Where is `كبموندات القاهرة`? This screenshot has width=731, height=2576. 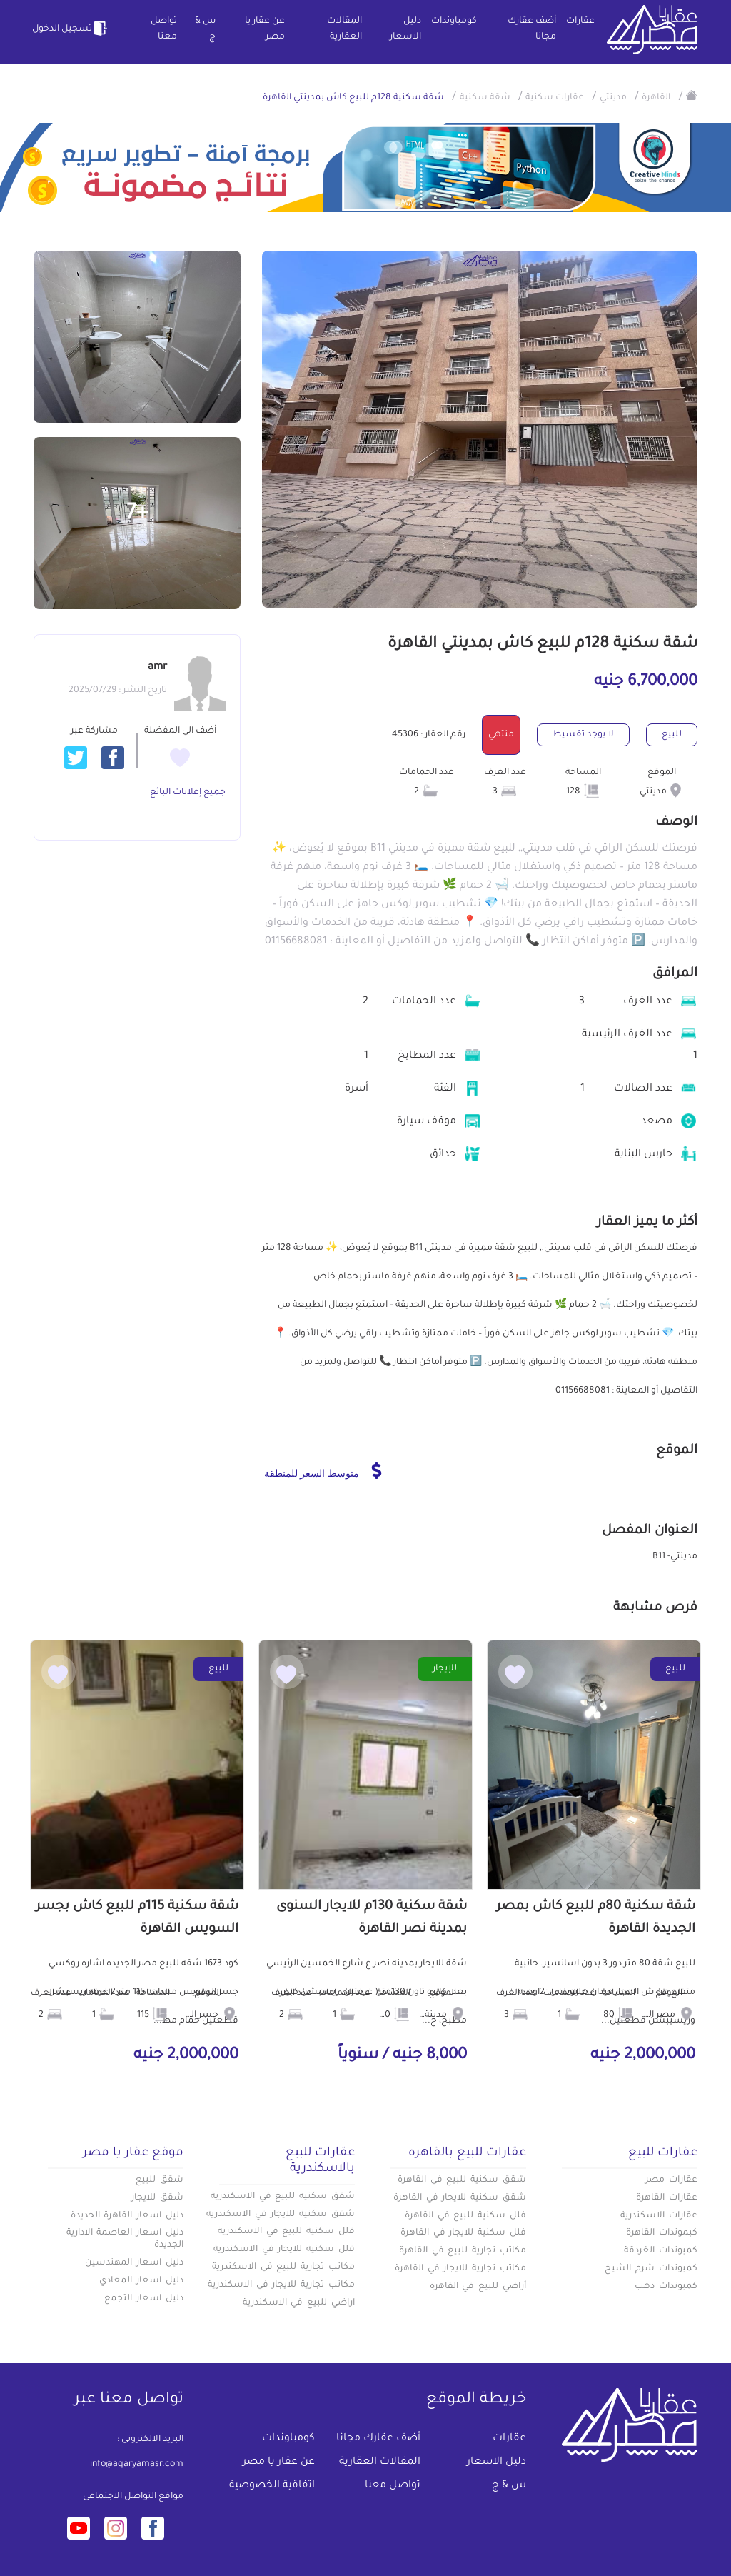 كبموندات القاهرة is located at coordinates (661, 2233).